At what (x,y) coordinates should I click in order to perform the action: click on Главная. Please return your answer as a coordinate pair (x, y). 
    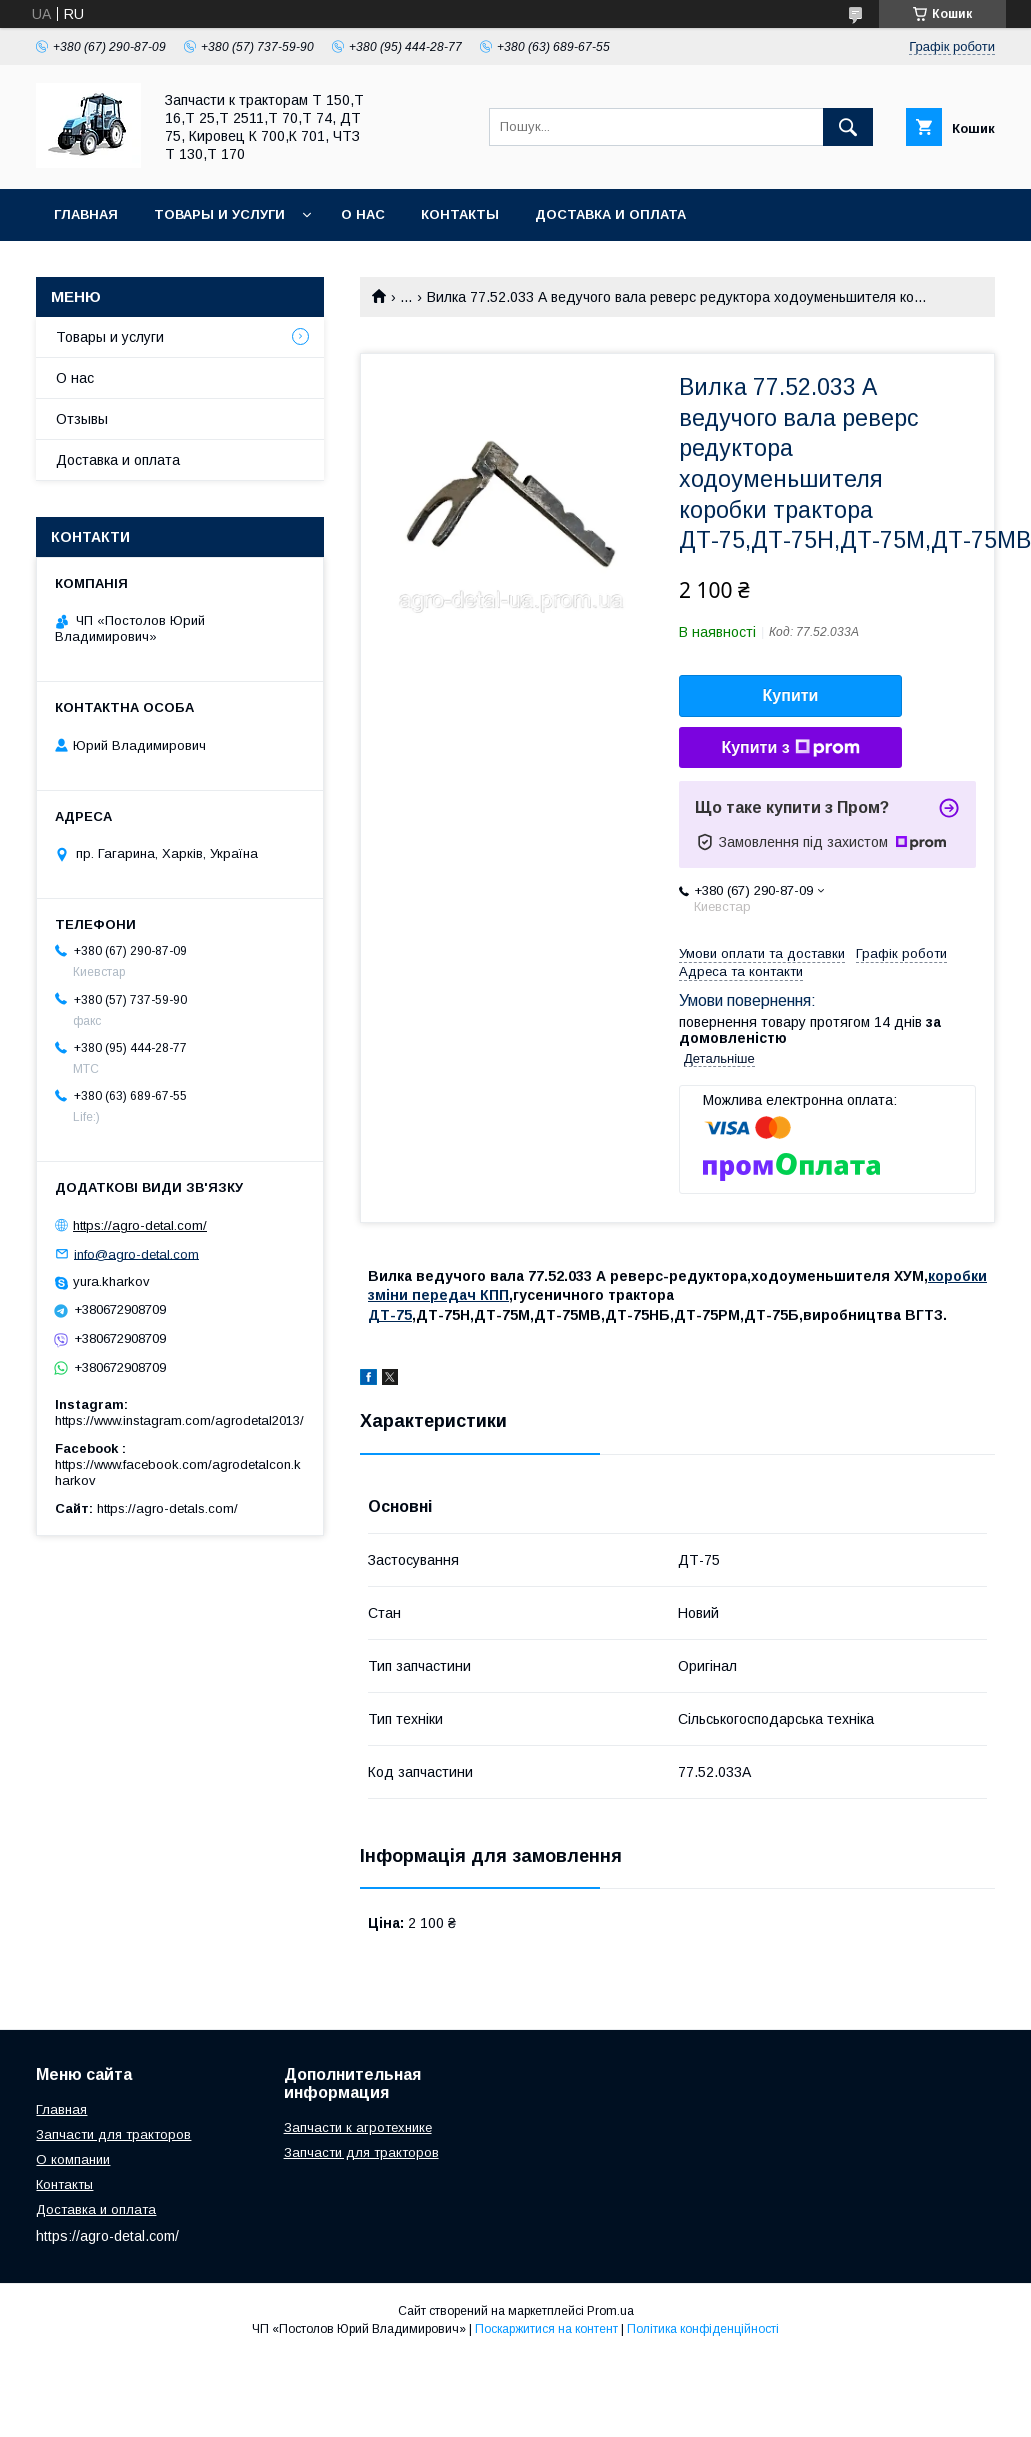
    Looking at the image, I should click on (86, 214).